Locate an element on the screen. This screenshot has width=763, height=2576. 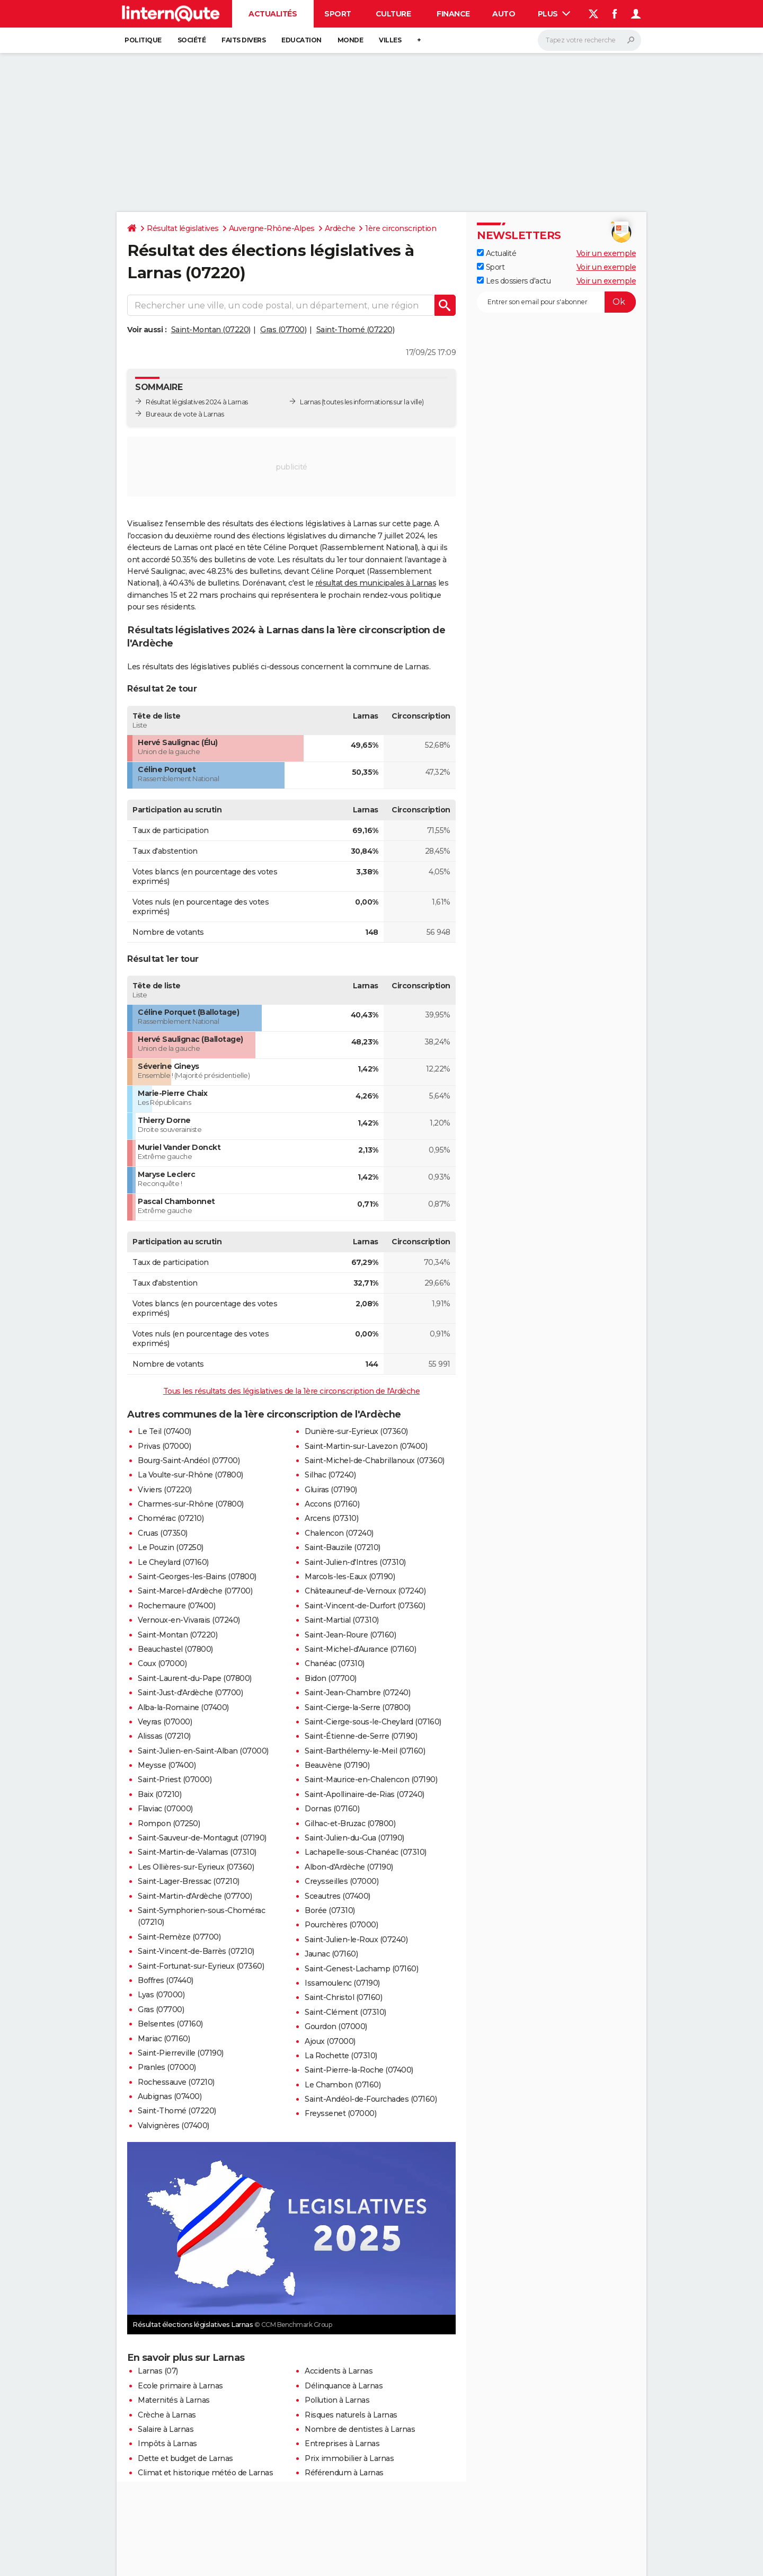
Le Cheylard (07160) is located at coordinates (173, 1562).